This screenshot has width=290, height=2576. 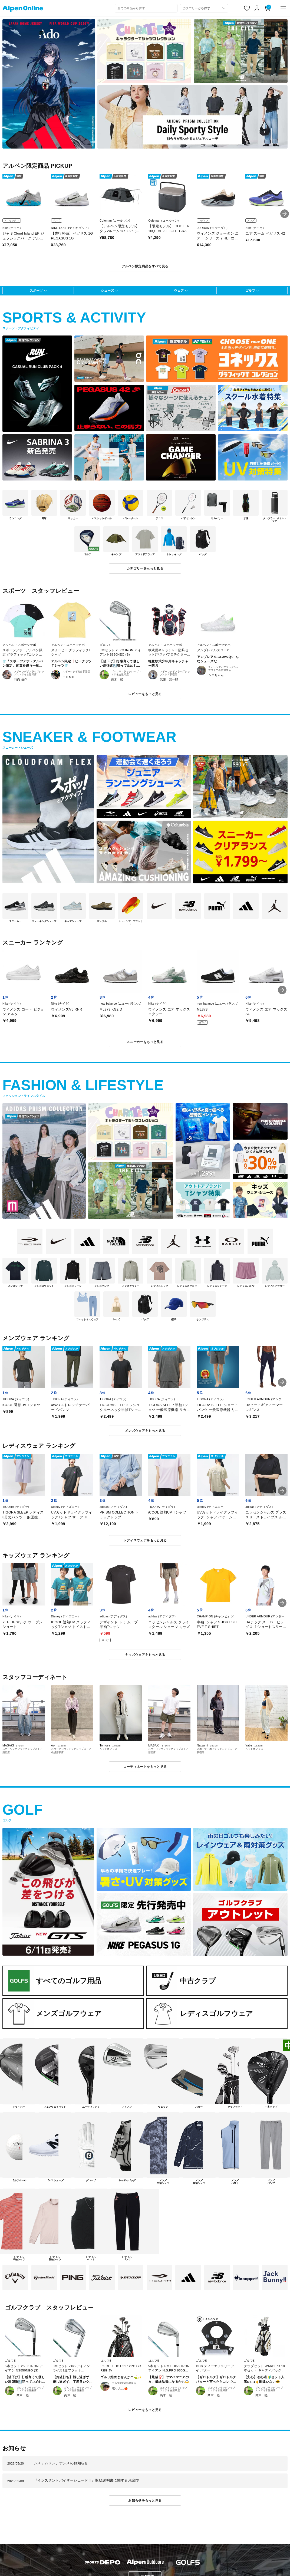 What do you see at coordinates (146, 8) in the screenshot?
I see `[combobox]` at bounding box center [146, 8].